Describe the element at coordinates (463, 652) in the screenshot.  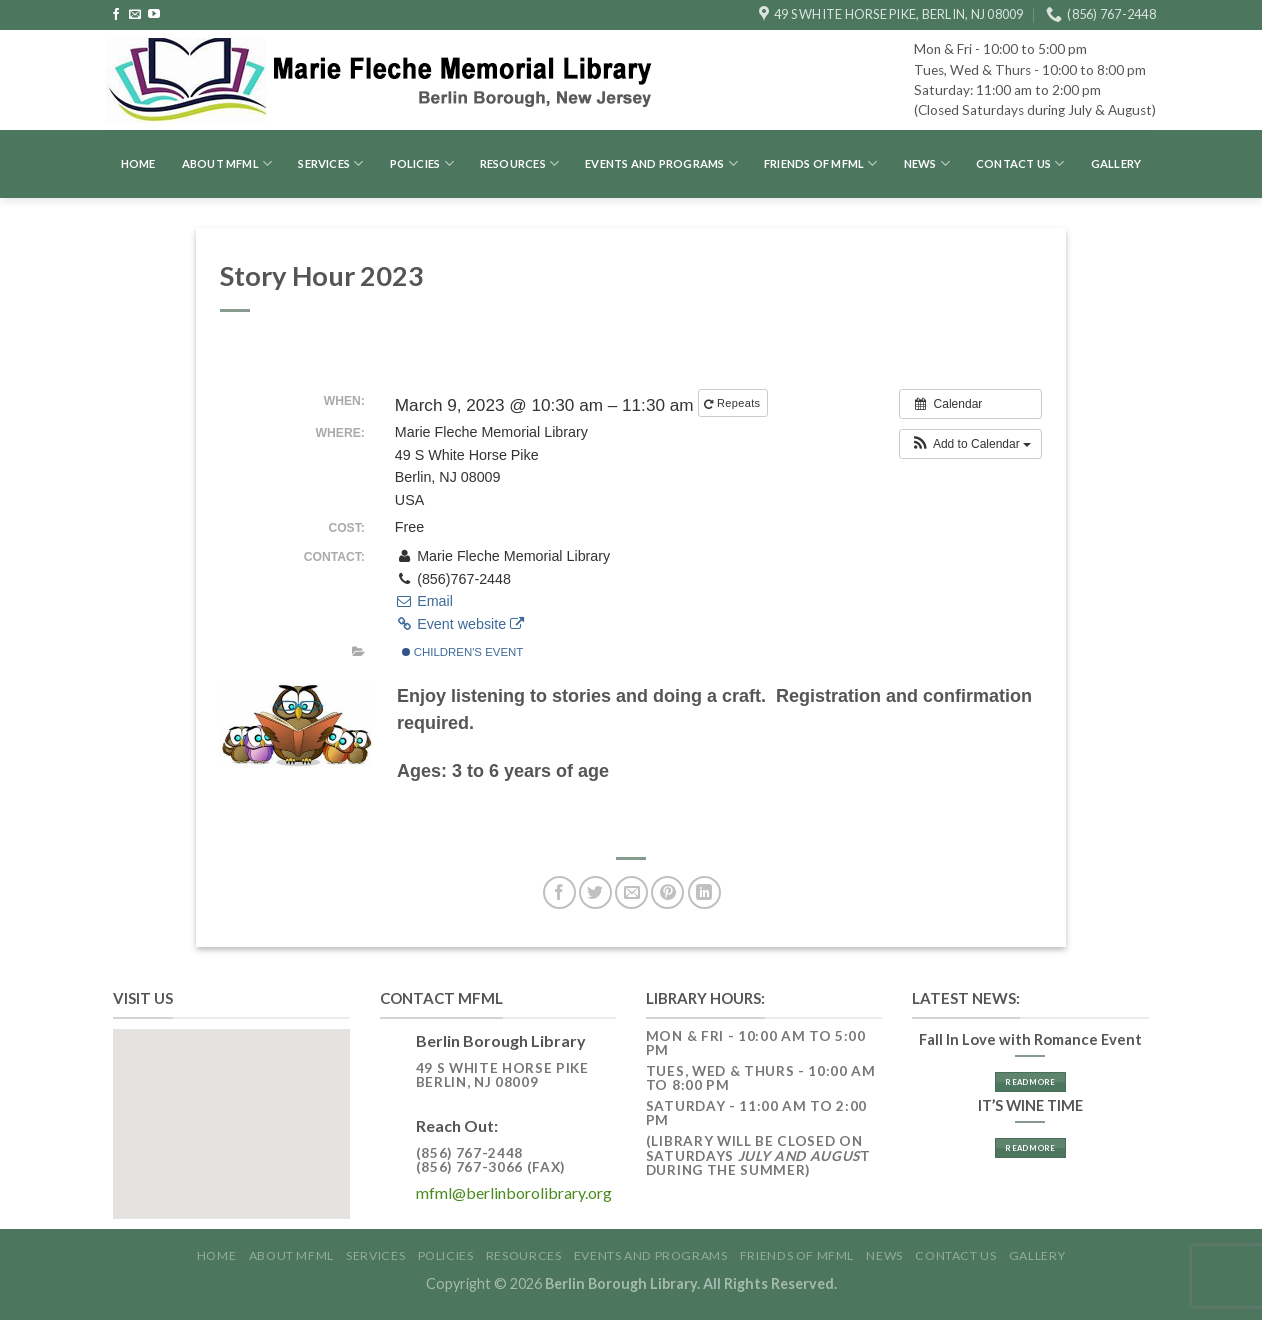
I see `Children's Event` at that location.